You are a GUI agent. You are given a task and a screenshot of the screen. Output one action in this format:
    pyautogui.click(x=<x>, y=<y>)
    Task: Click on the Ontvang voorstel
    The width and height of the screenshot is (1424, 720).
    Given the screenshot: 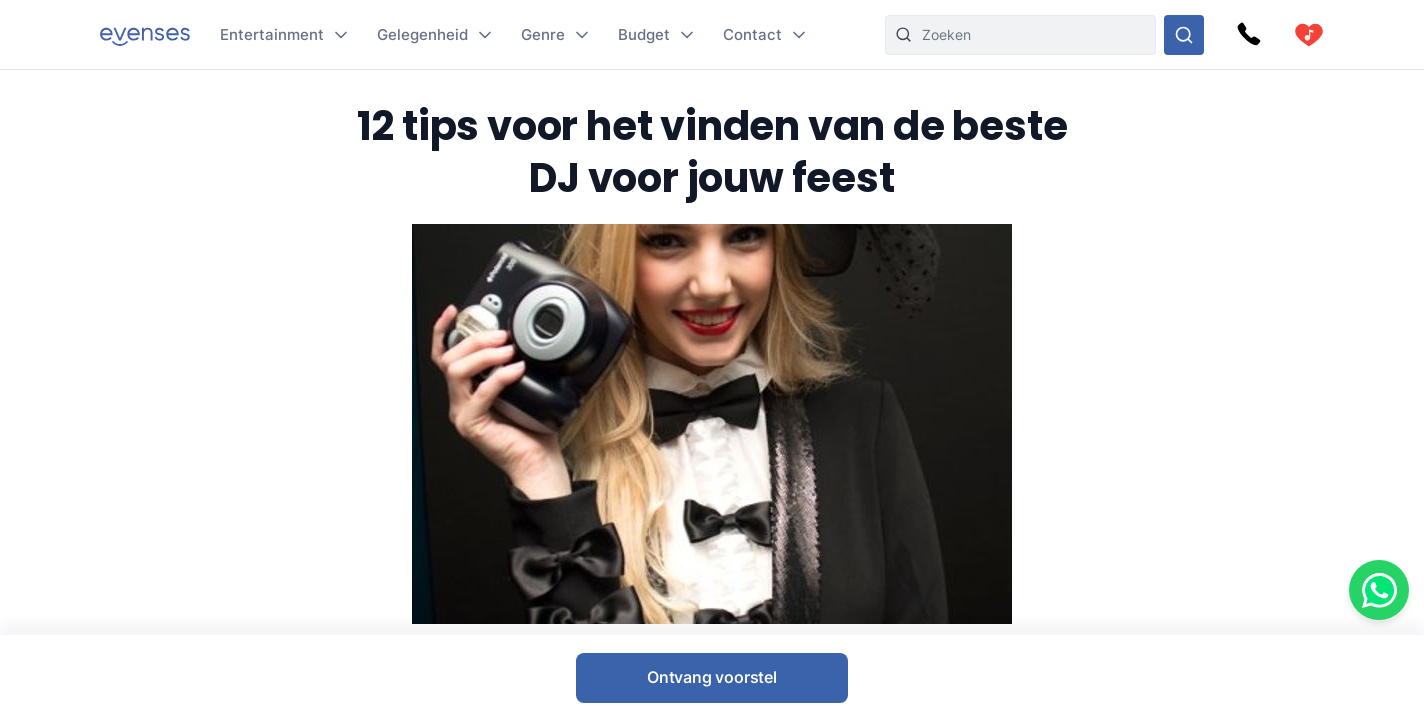 What is the action you would take?
    pyautogui.click(x=712, y=677)
    